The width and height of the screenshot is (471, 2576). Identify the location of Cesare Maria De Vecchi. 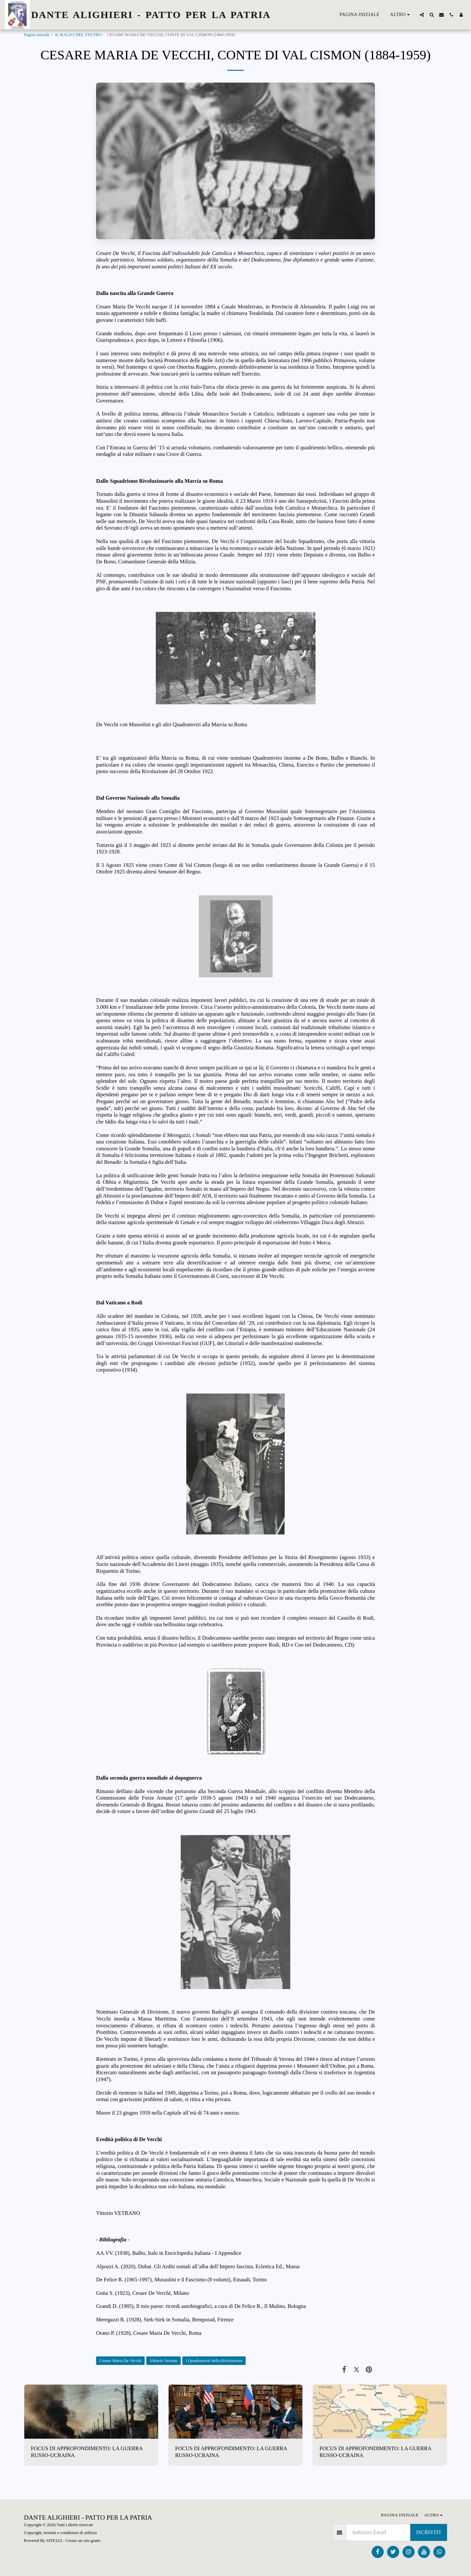
(120, 2360).